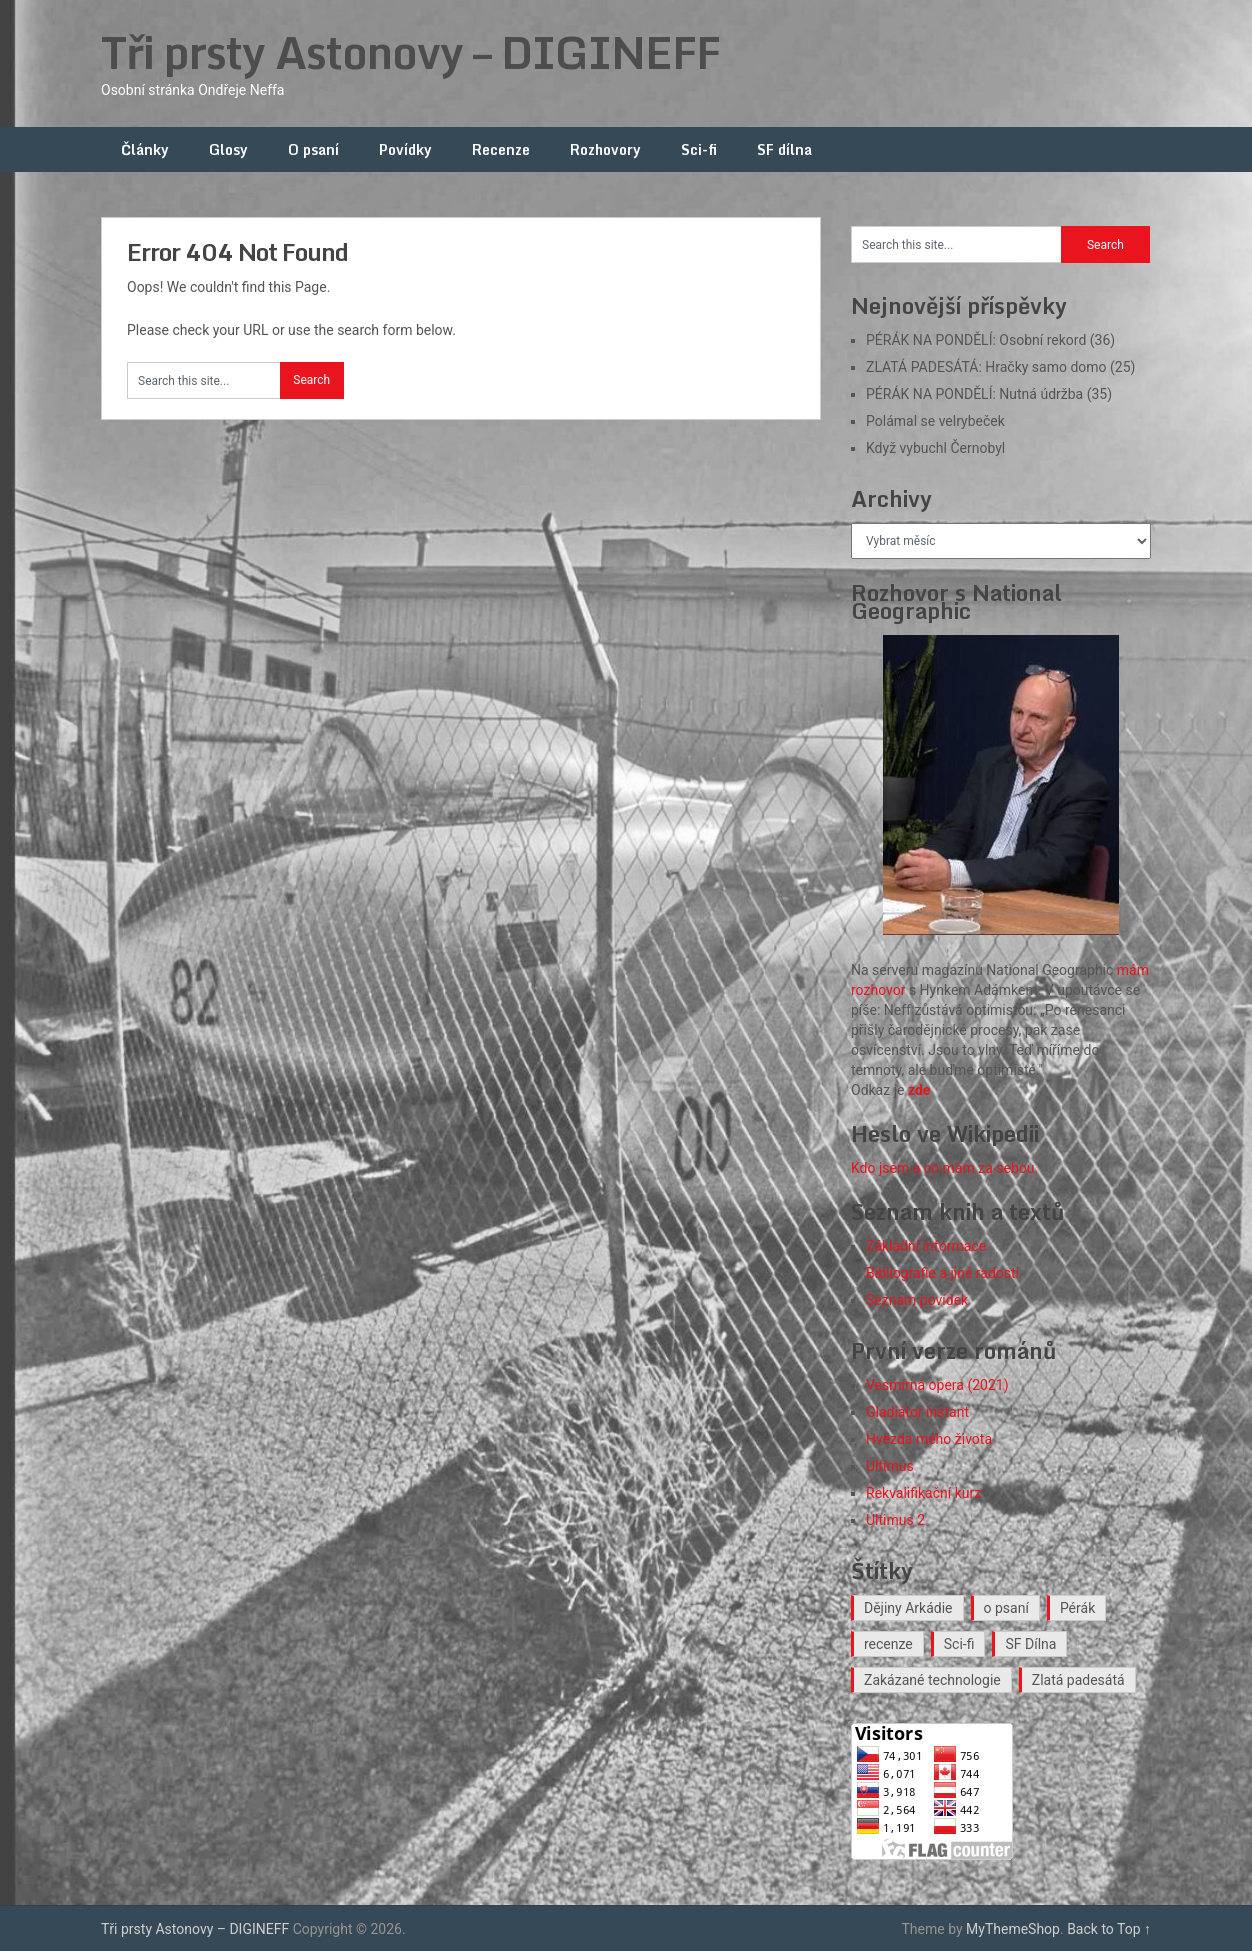 This screenshot has width=1252, height=1951. Describe the element at coordinates (501, 149) in the screenshot. I see `Recenze` at that location.